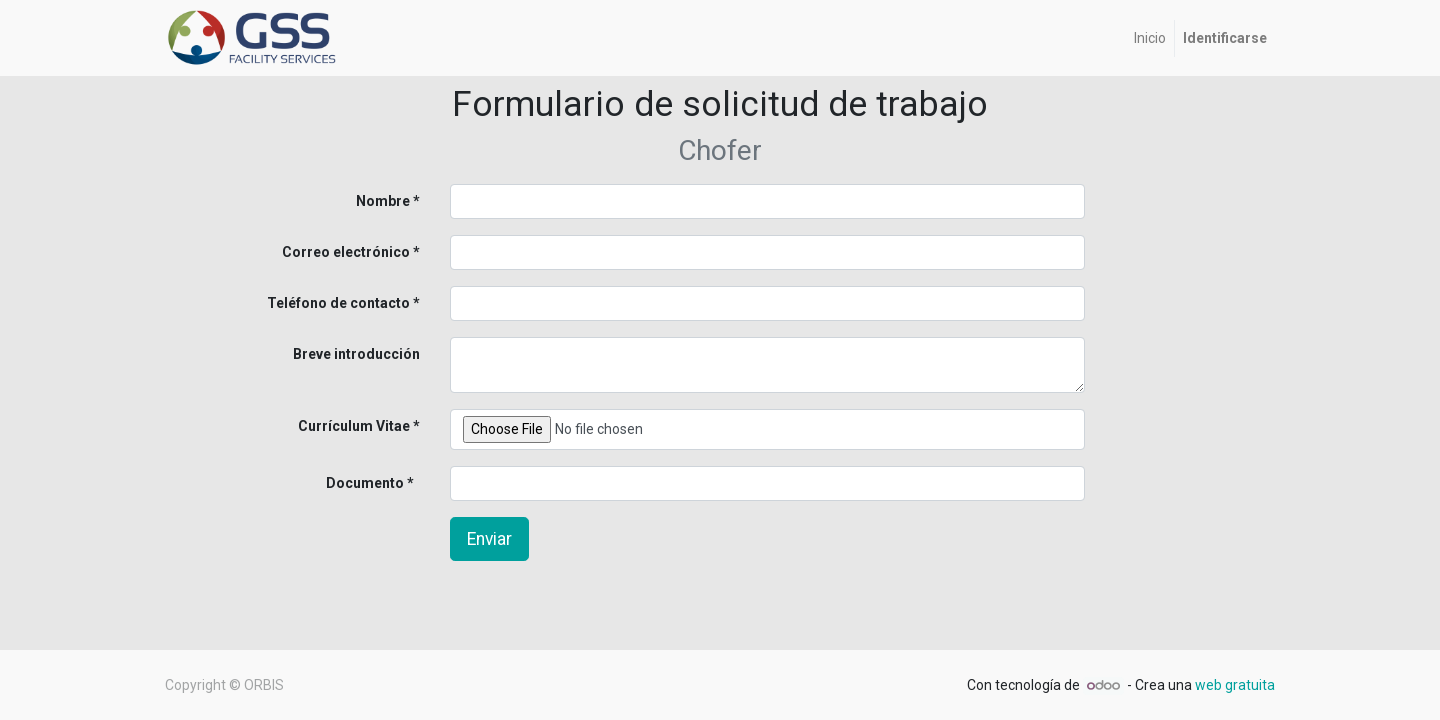 This screenshot has height=720, width=1440. What do you see at coordinates (356, 354) in the screenshot?
I see `Breve introducción` at bounding box center [356, 354].